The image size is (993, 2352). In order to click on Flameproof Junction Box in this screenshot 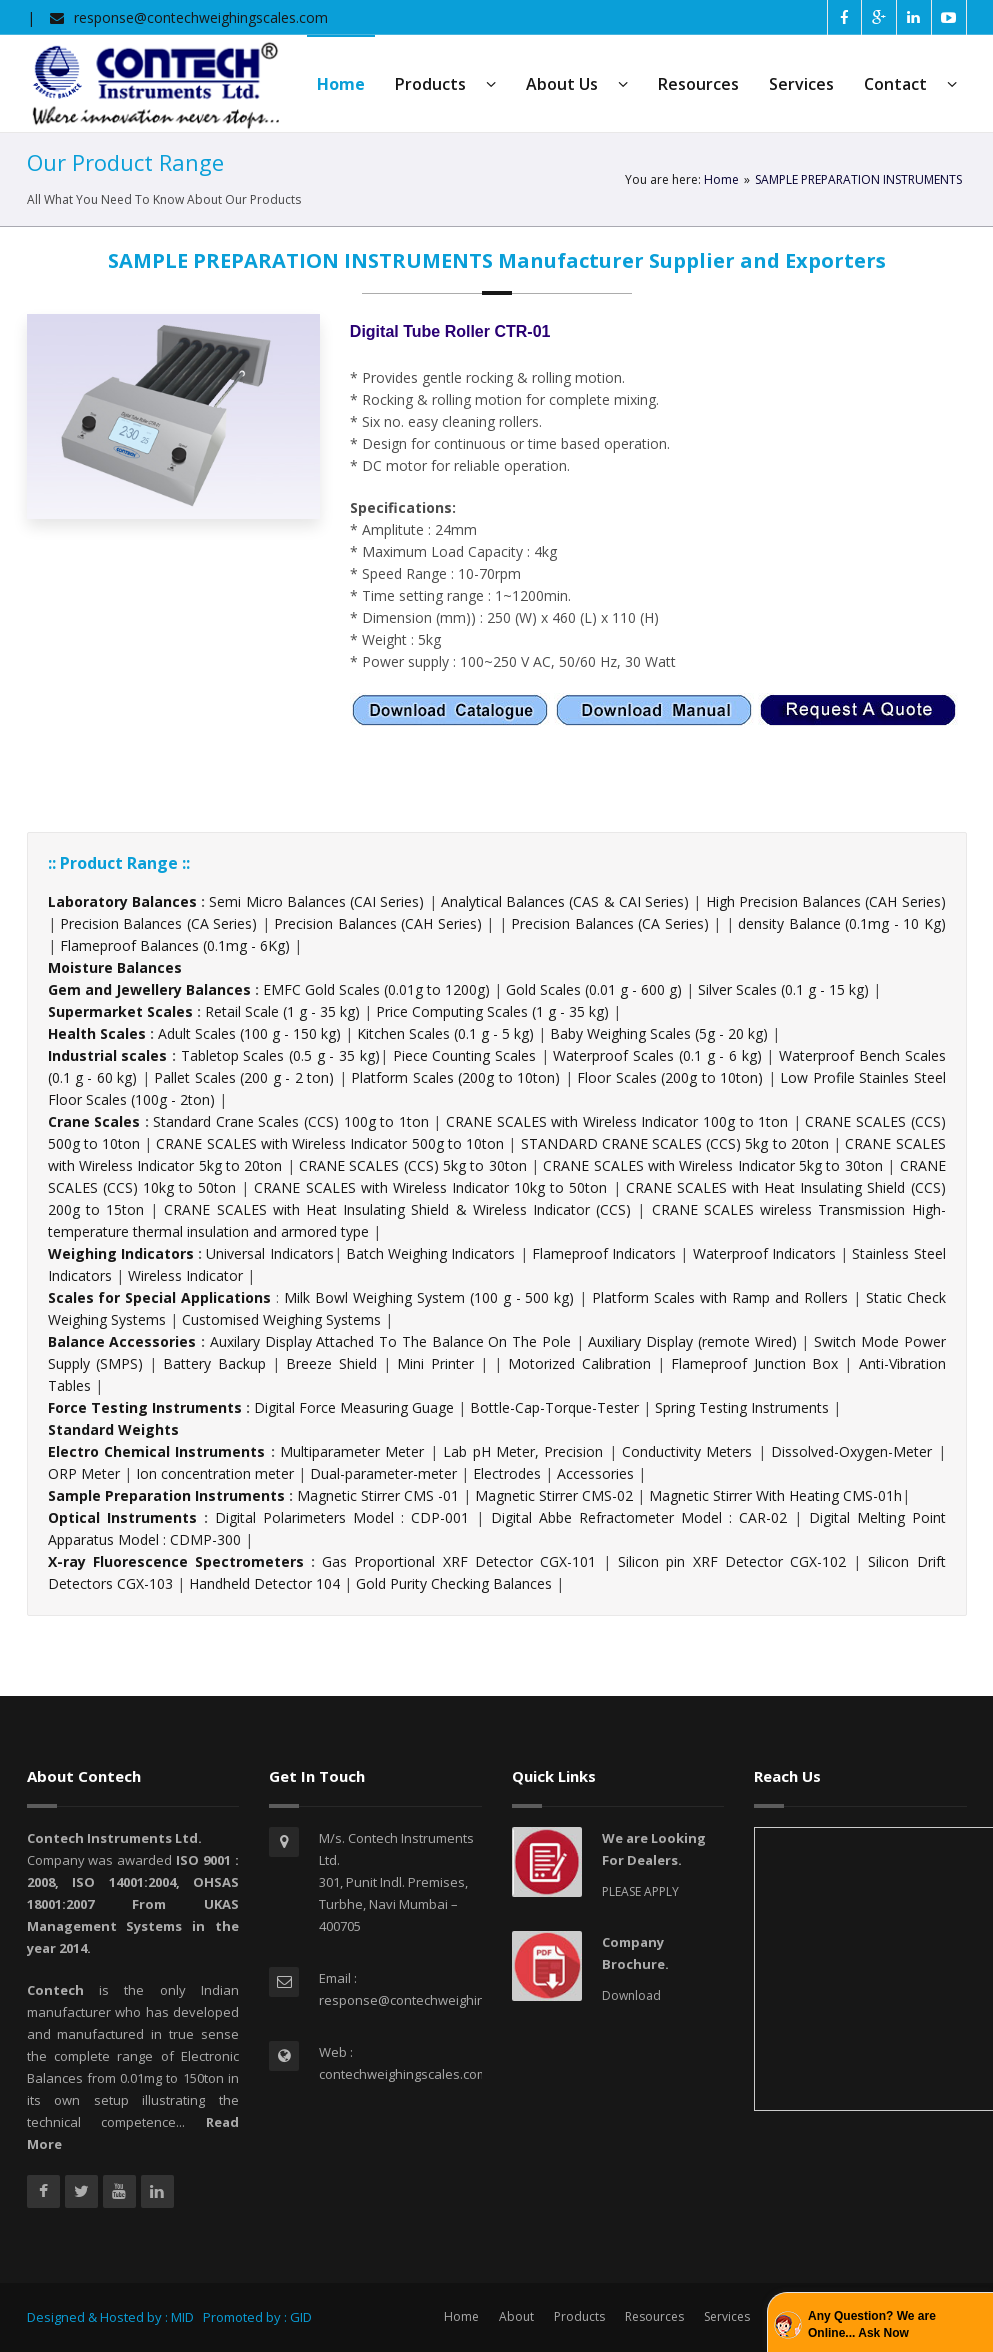, I will do `click(754, 1363)`.